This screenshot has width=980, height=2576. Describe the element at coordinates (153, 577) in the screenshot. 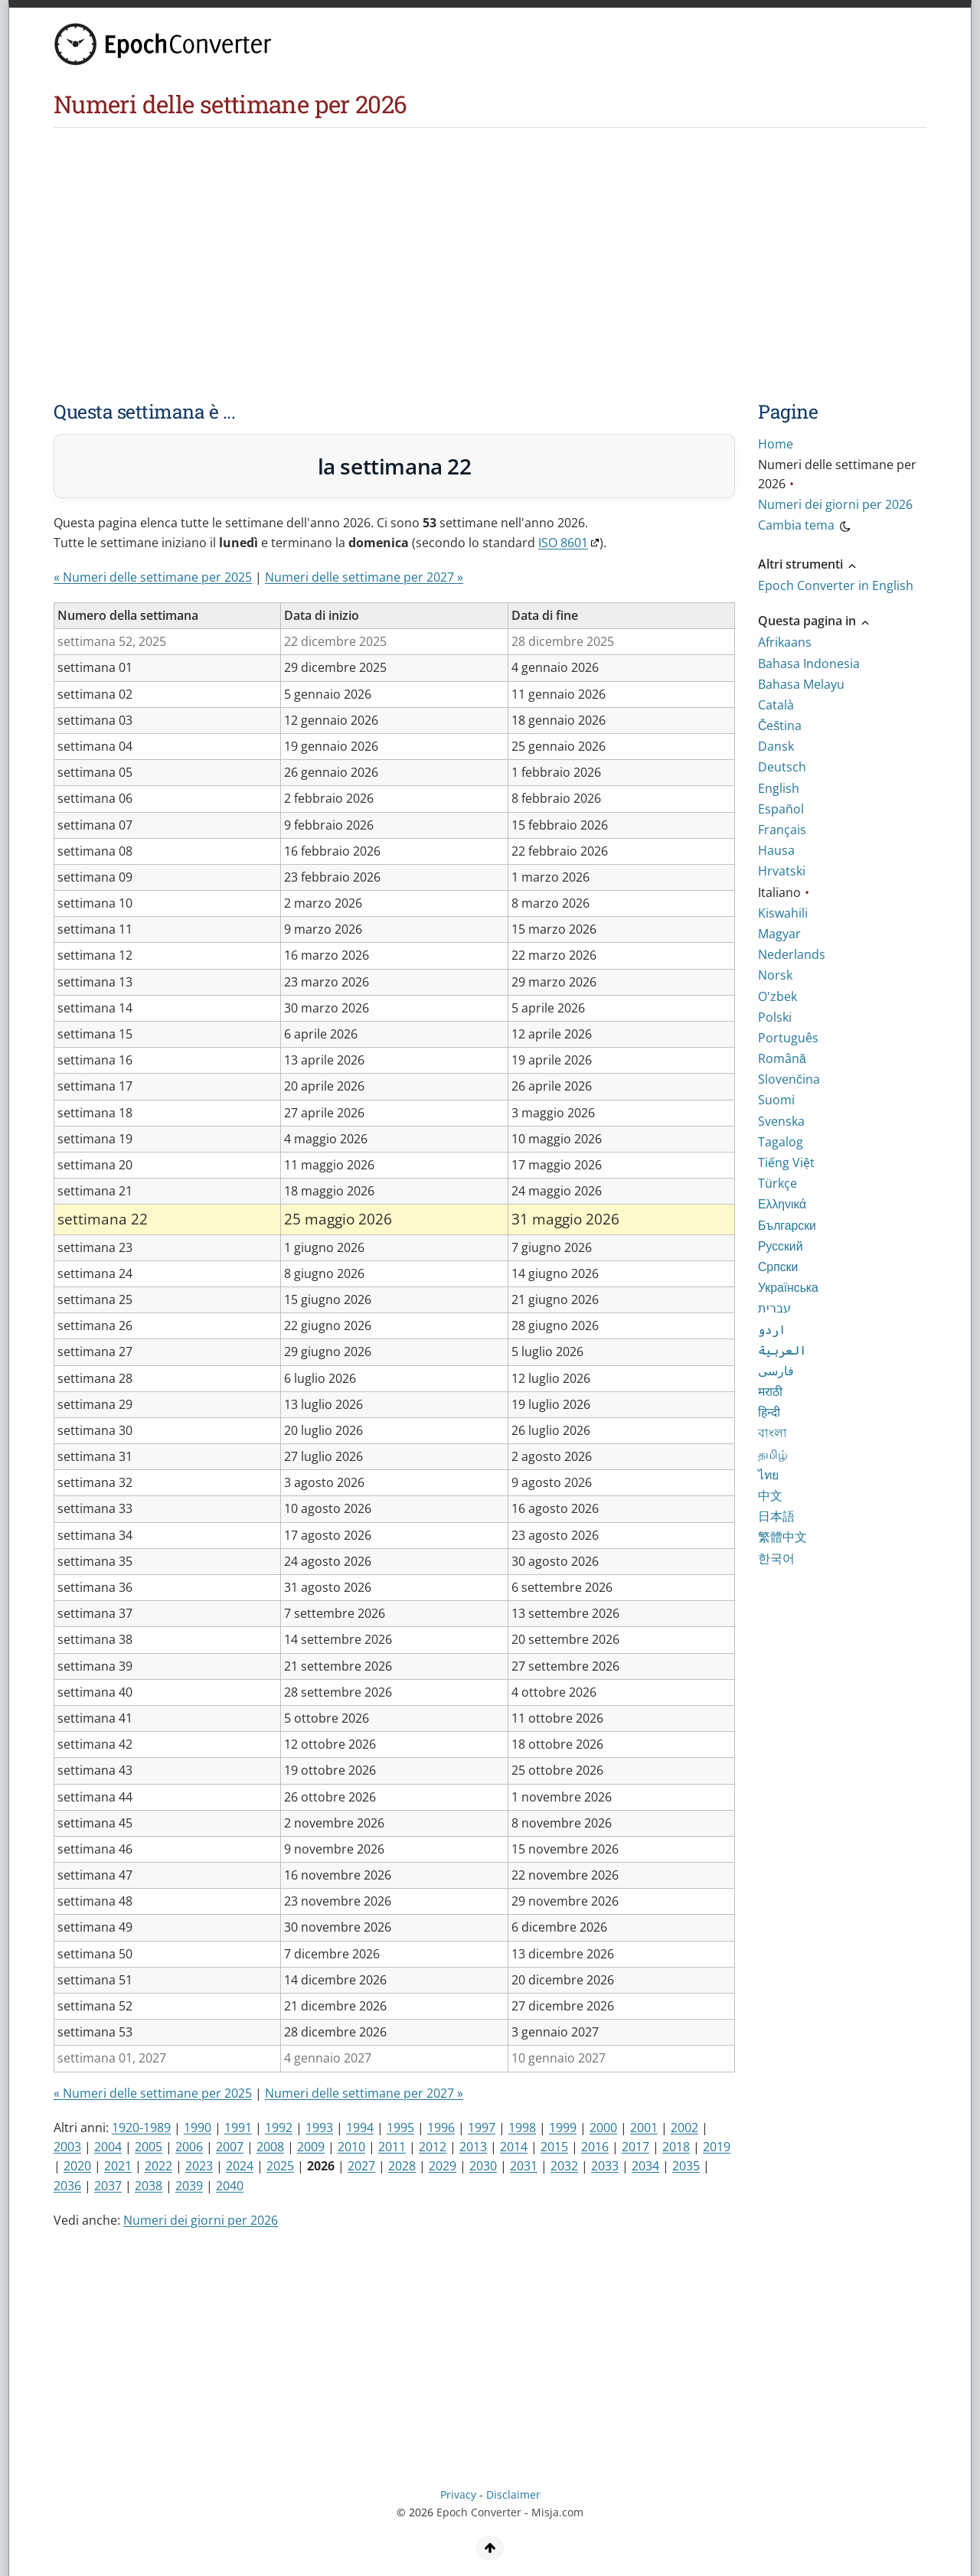

I see `« Numeri delle settimane per 2025` at that location.